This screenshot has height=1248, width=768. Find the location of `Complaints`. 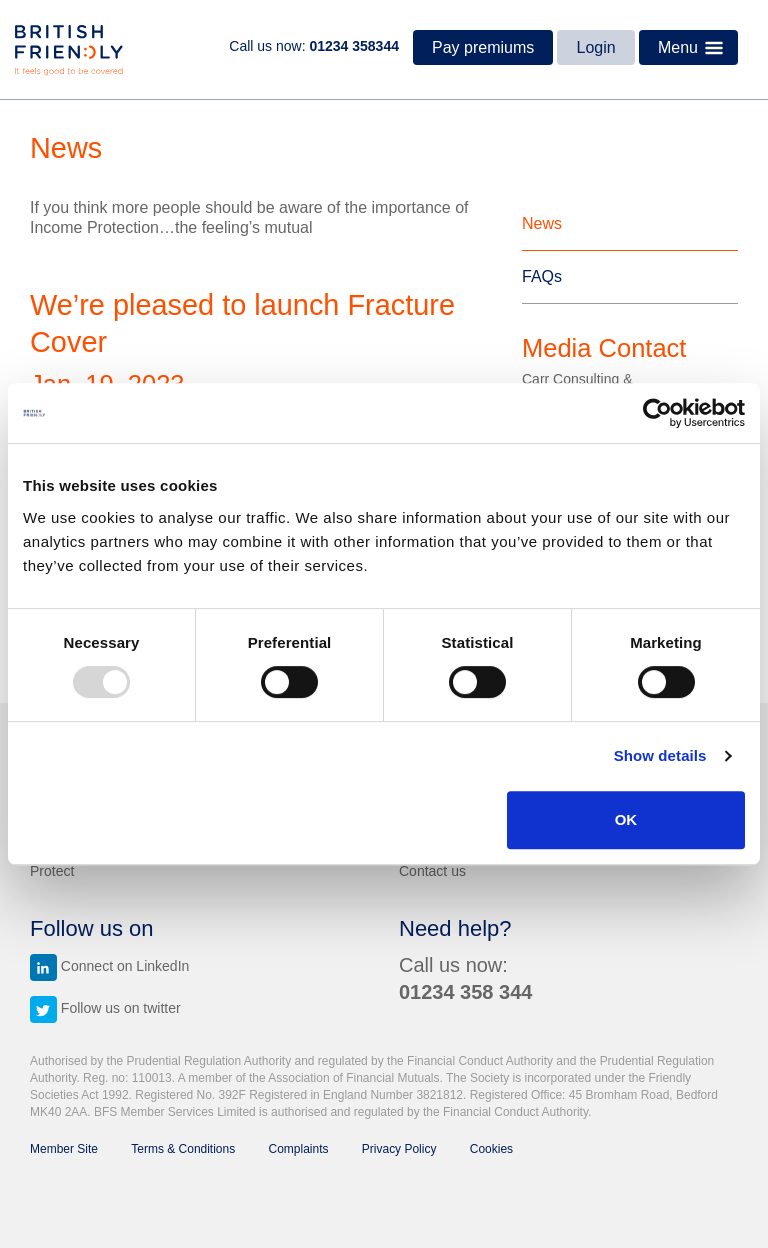

Complaints is located at coordinates (299, 1149).